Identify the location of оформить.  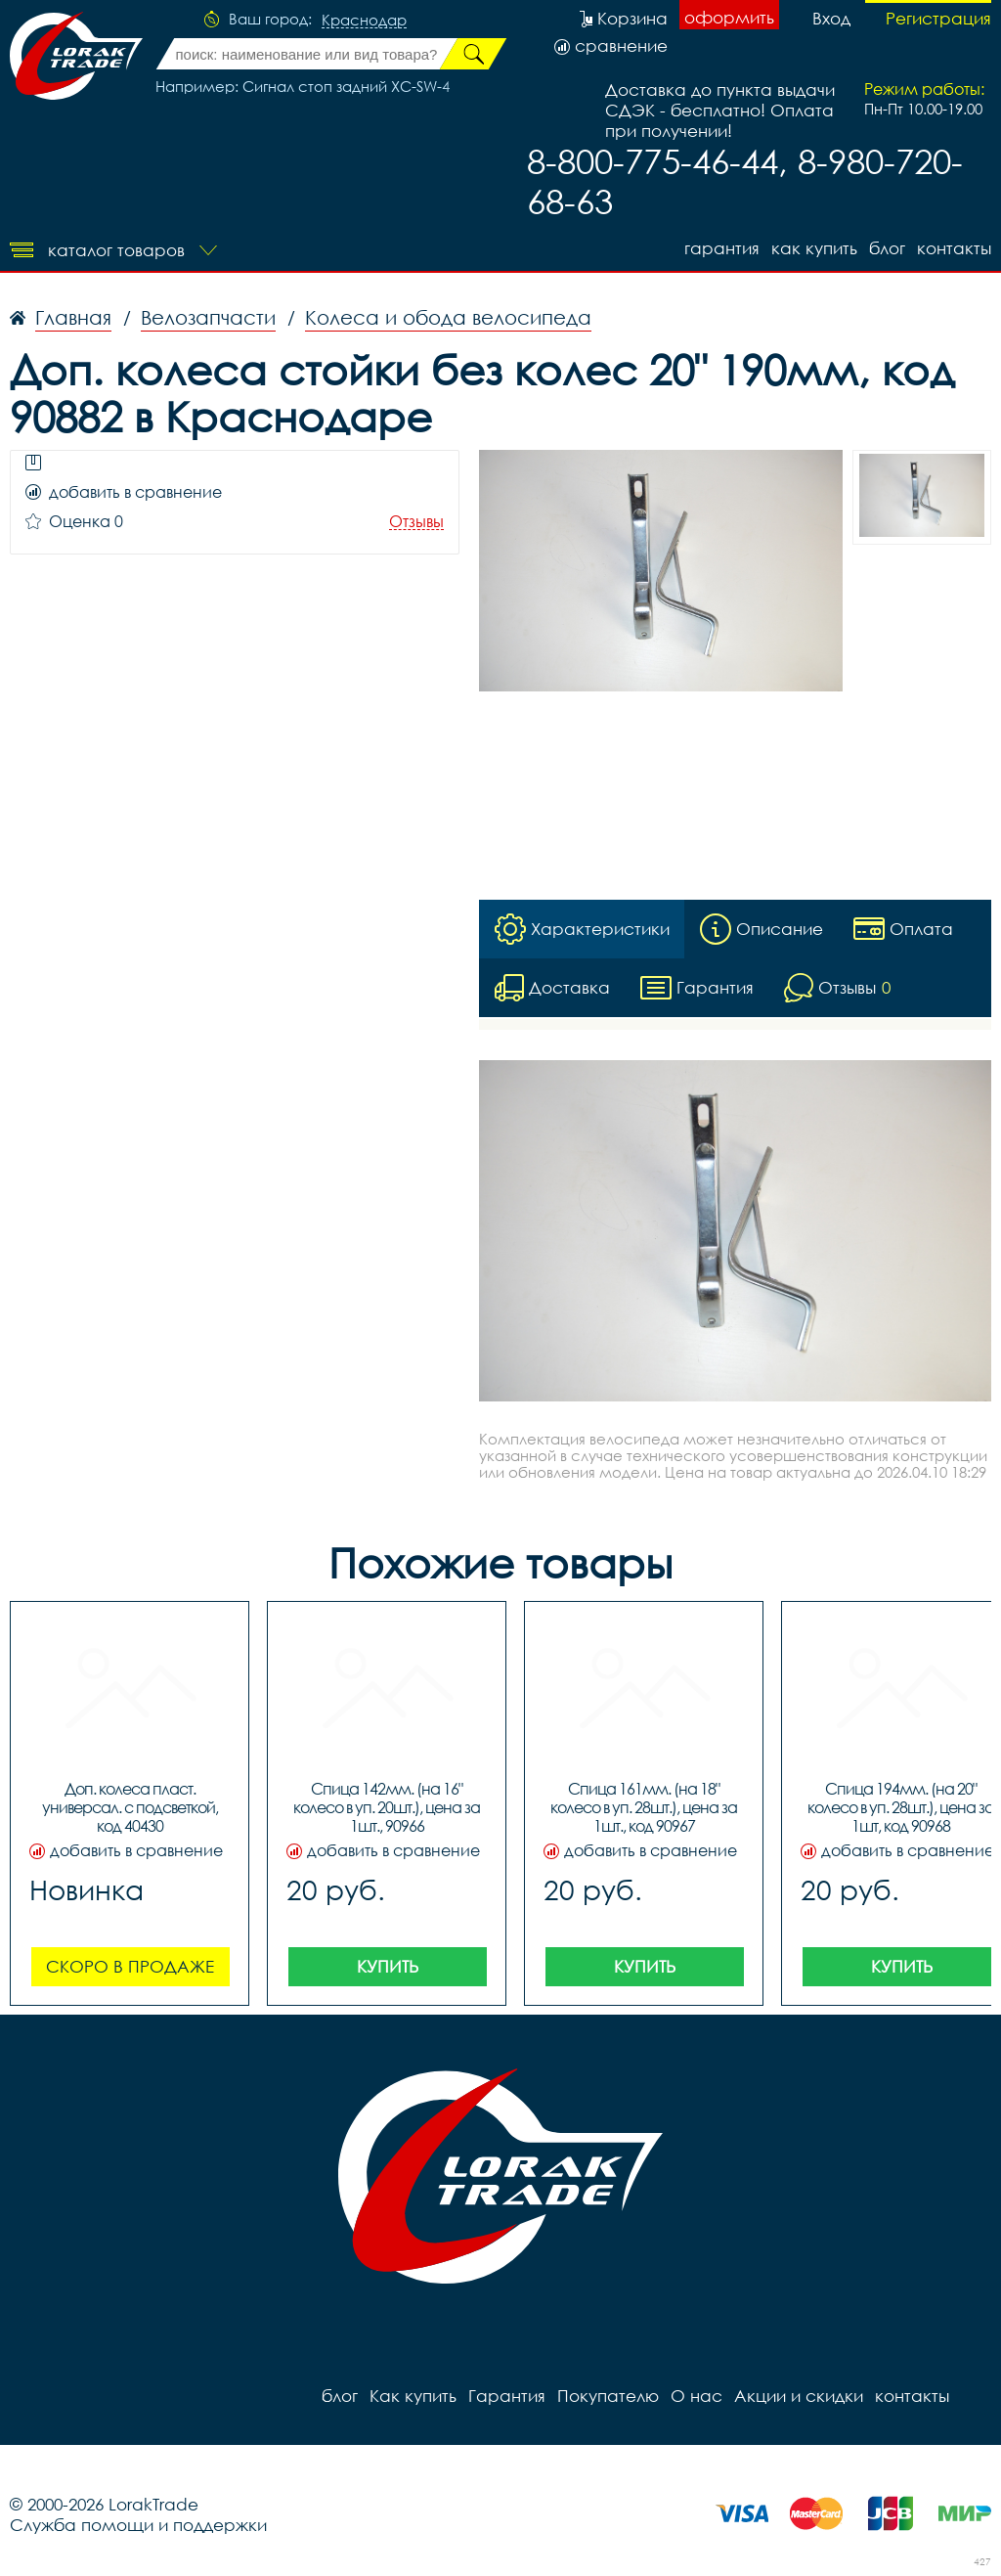
(729, 17).